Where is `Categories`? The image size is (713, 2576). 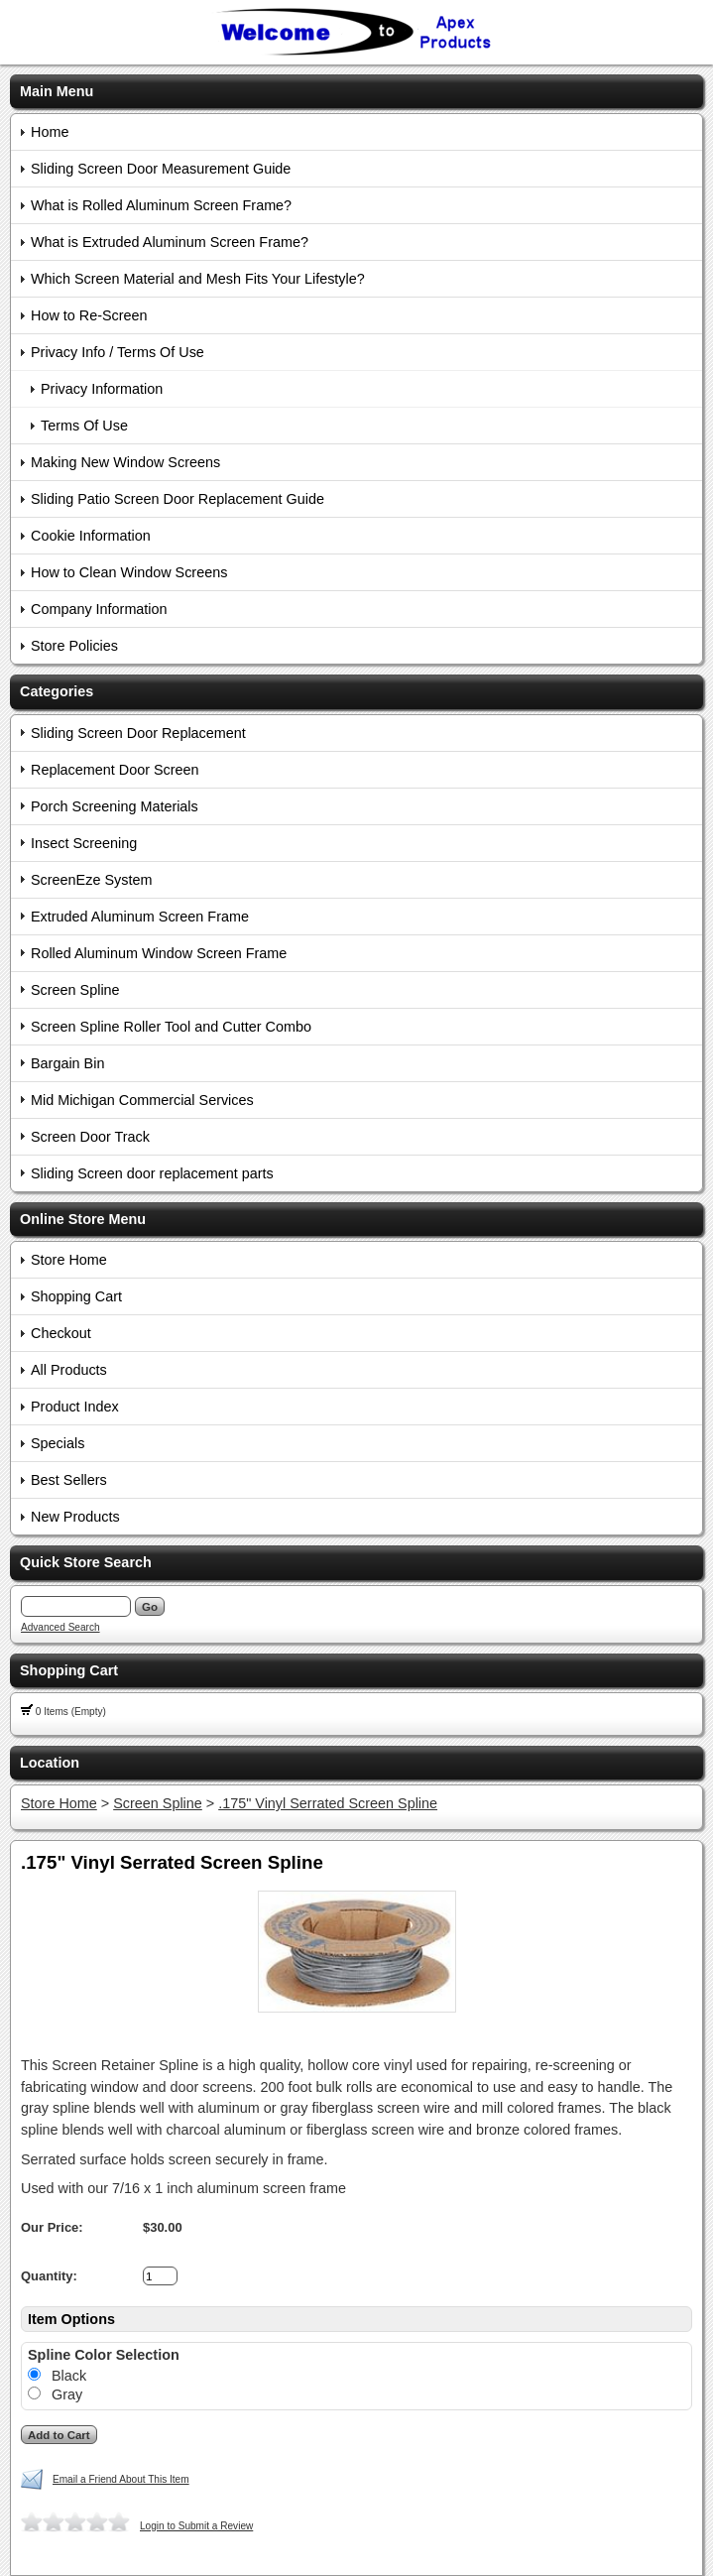 Categories is located at coordinates (56, 691).